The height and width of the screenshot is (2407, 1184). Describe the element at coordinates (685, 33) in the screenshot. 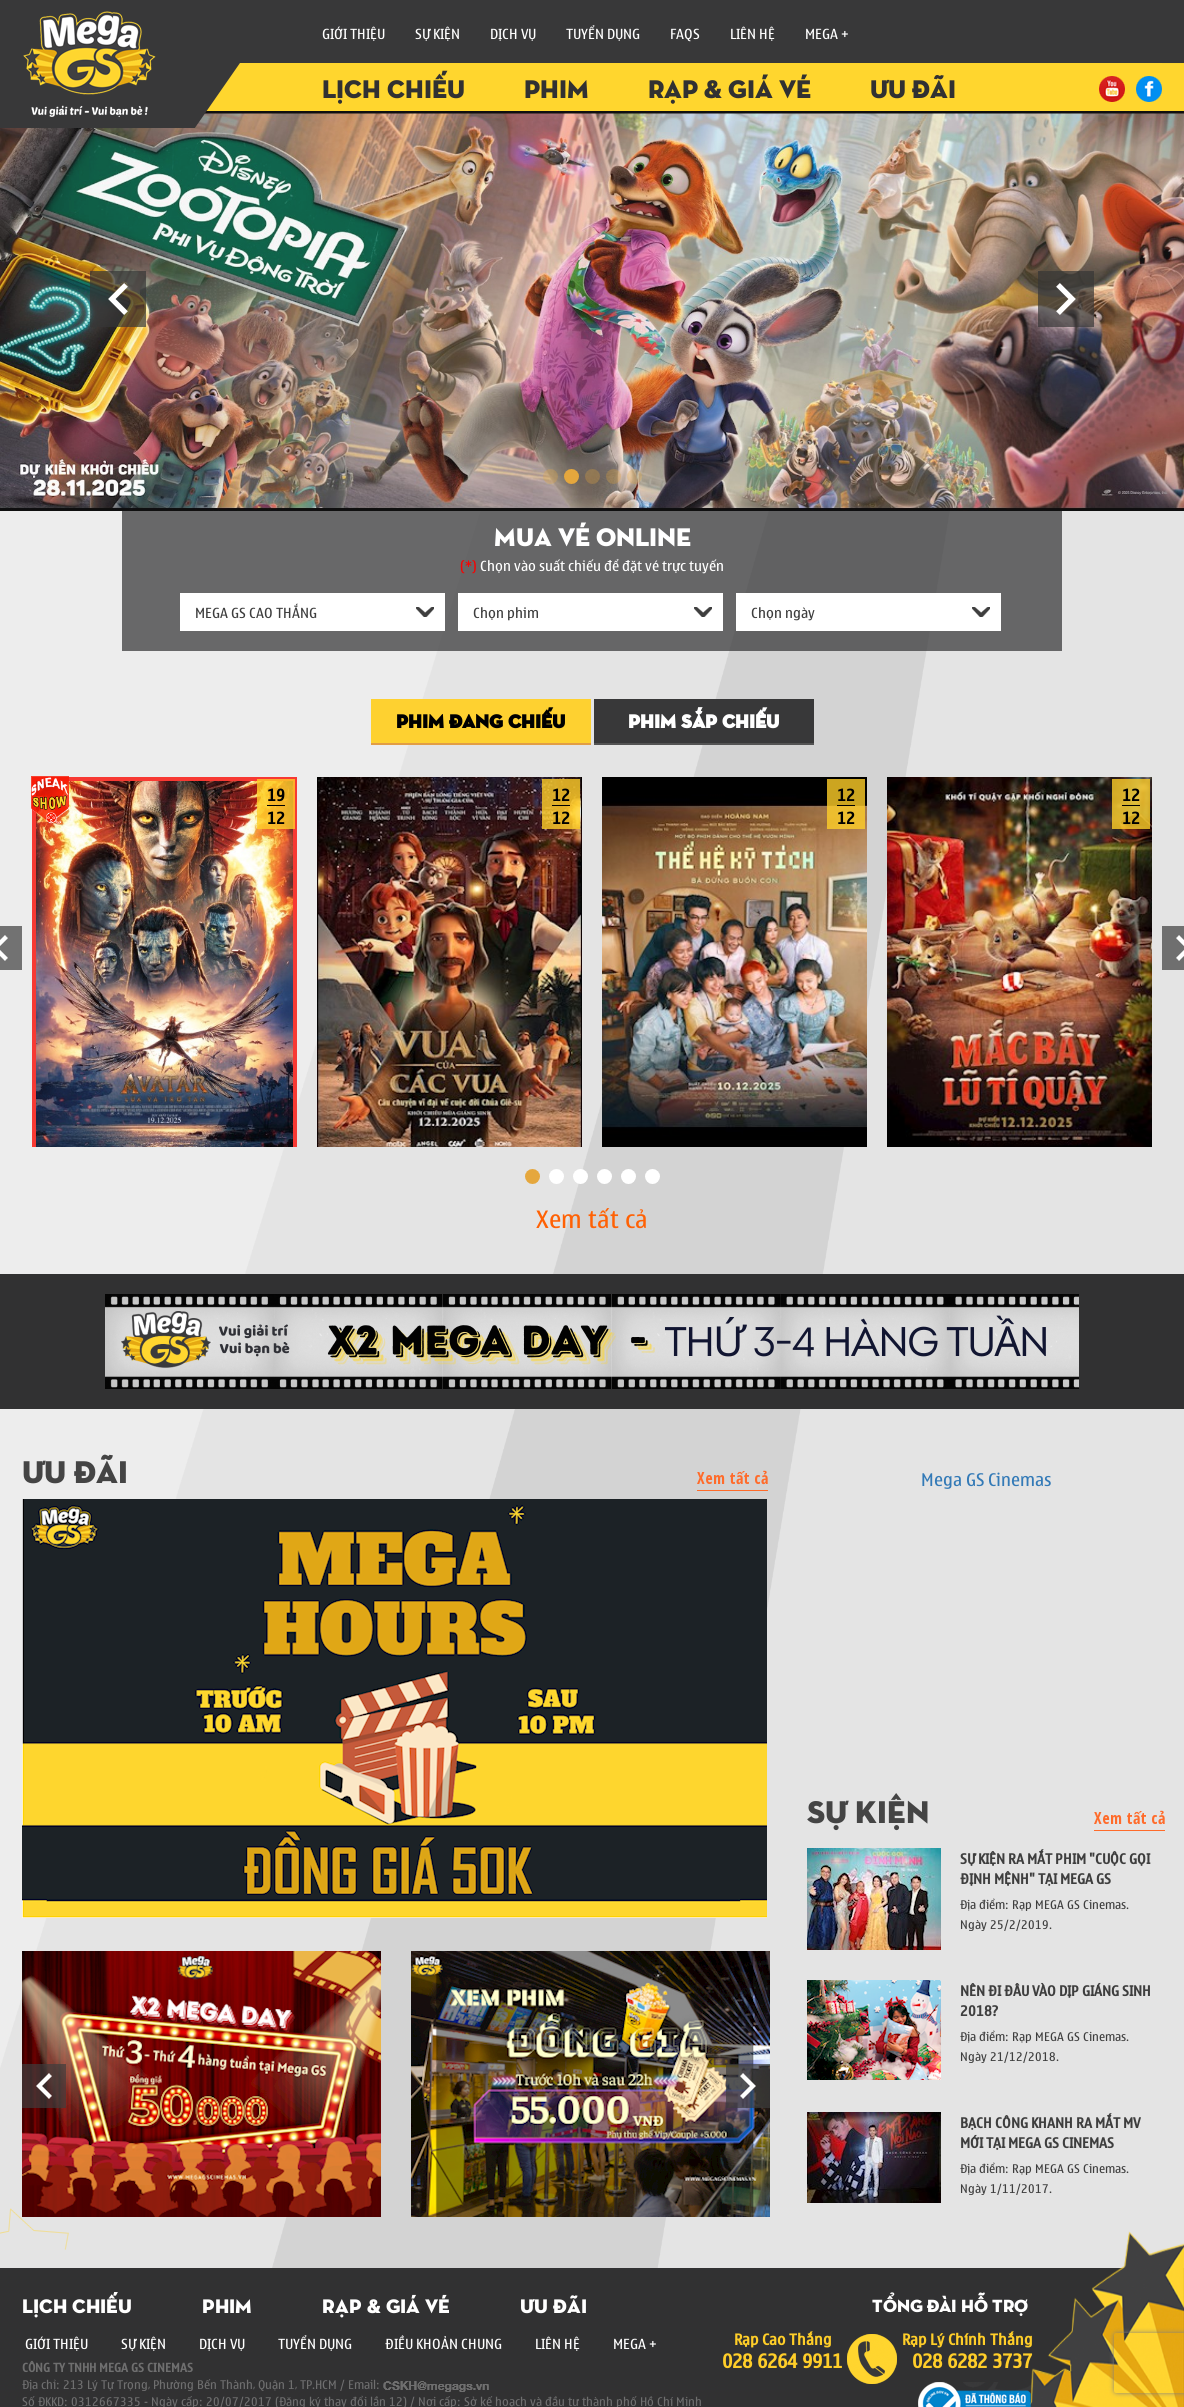

I see `FAQs` at that location.